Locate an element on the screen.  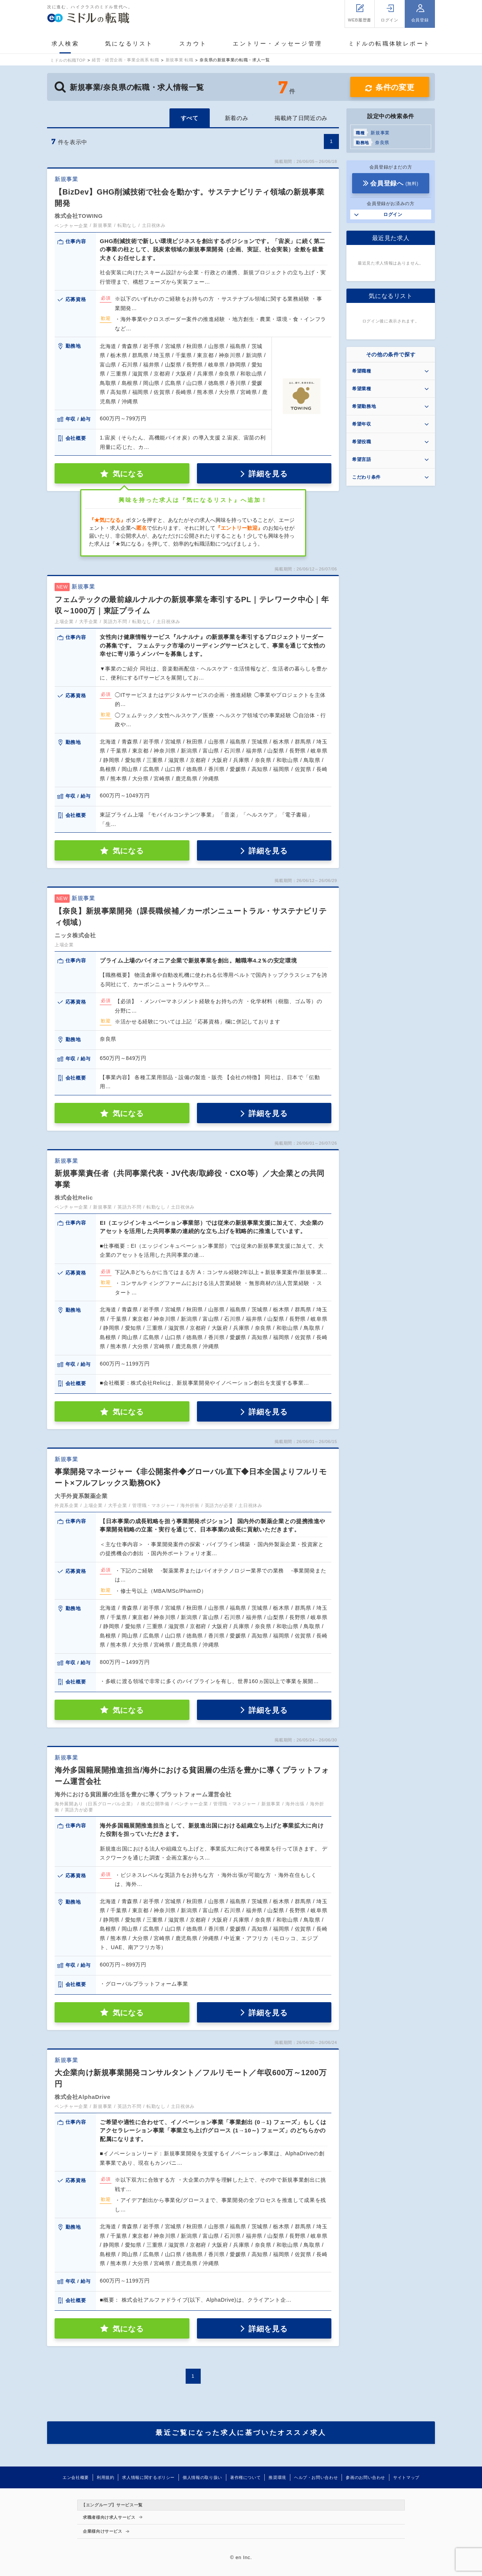
会員登録へ is located at coordinates (394, 183).